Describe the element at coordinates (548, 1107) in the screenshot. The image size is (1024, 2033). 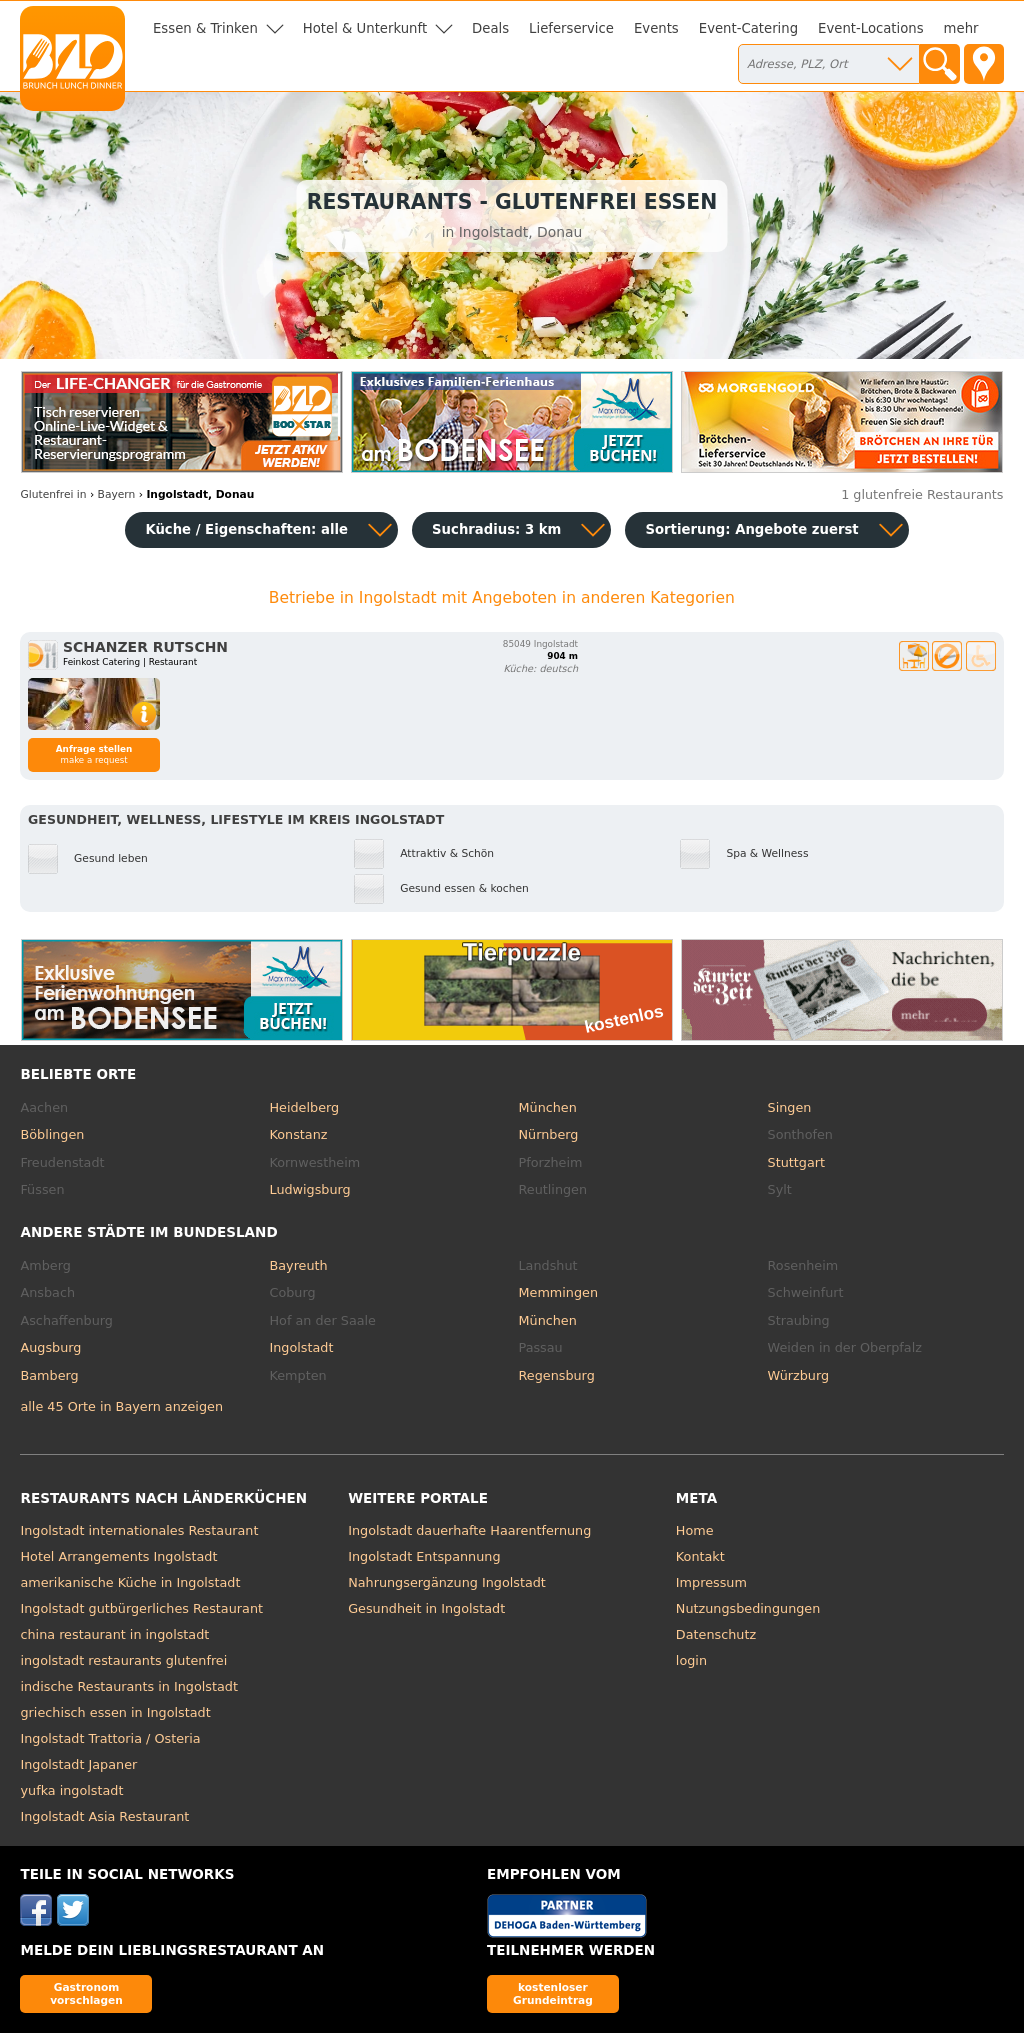
I see `München` at that location.